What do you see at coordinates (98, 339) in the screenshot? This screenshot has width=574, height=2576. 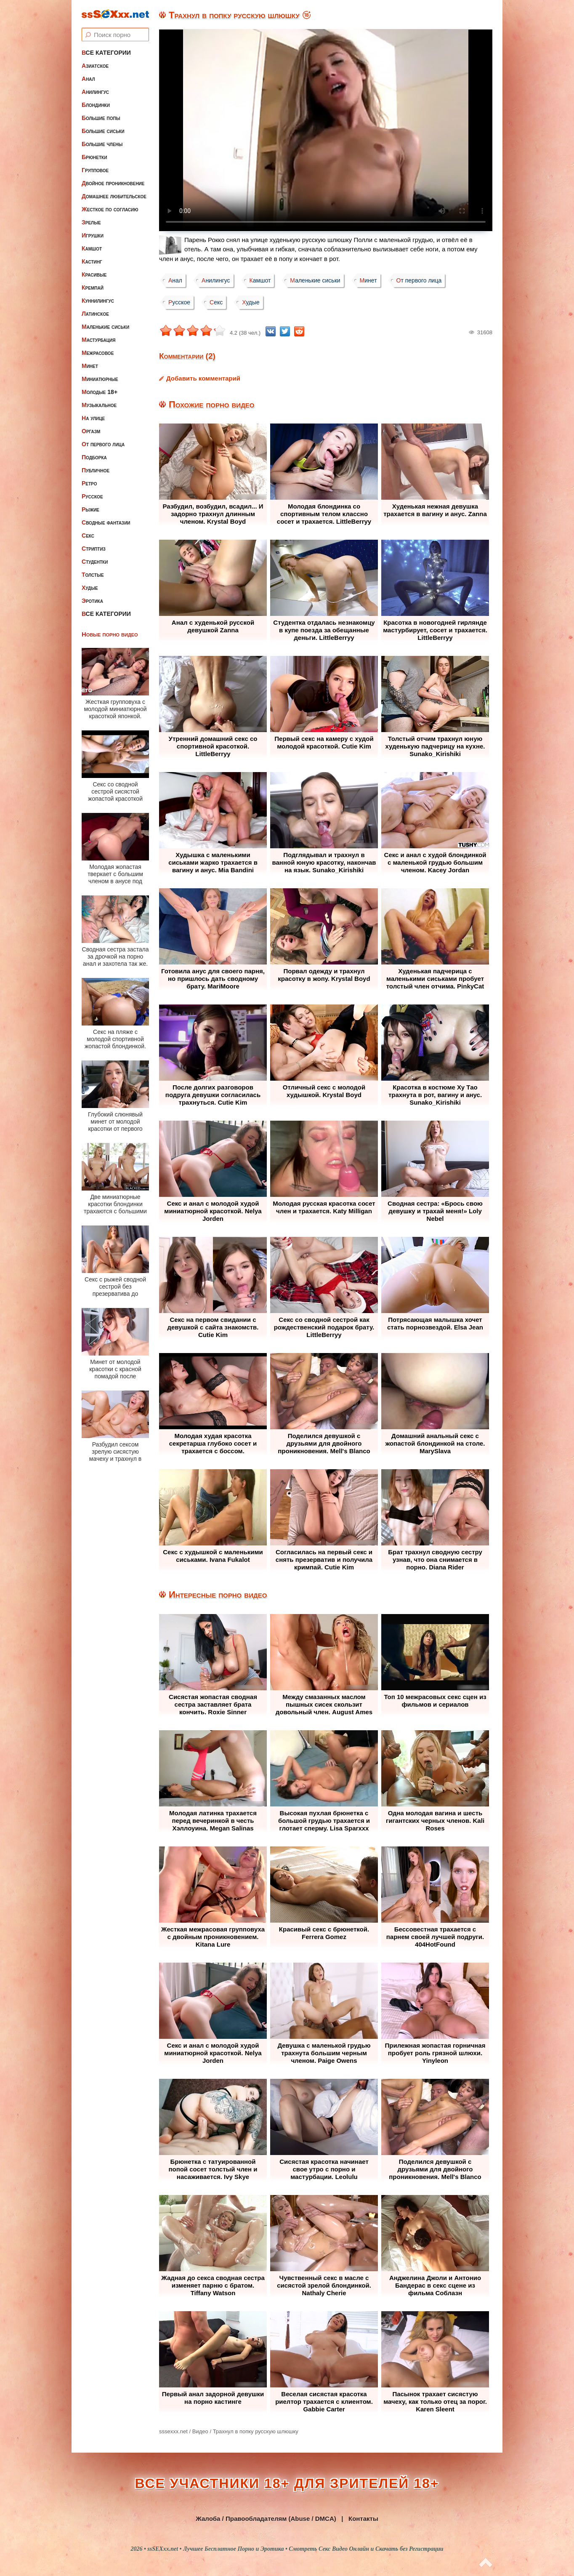 I see `Мастурбация` at bounding box center [98, 339].